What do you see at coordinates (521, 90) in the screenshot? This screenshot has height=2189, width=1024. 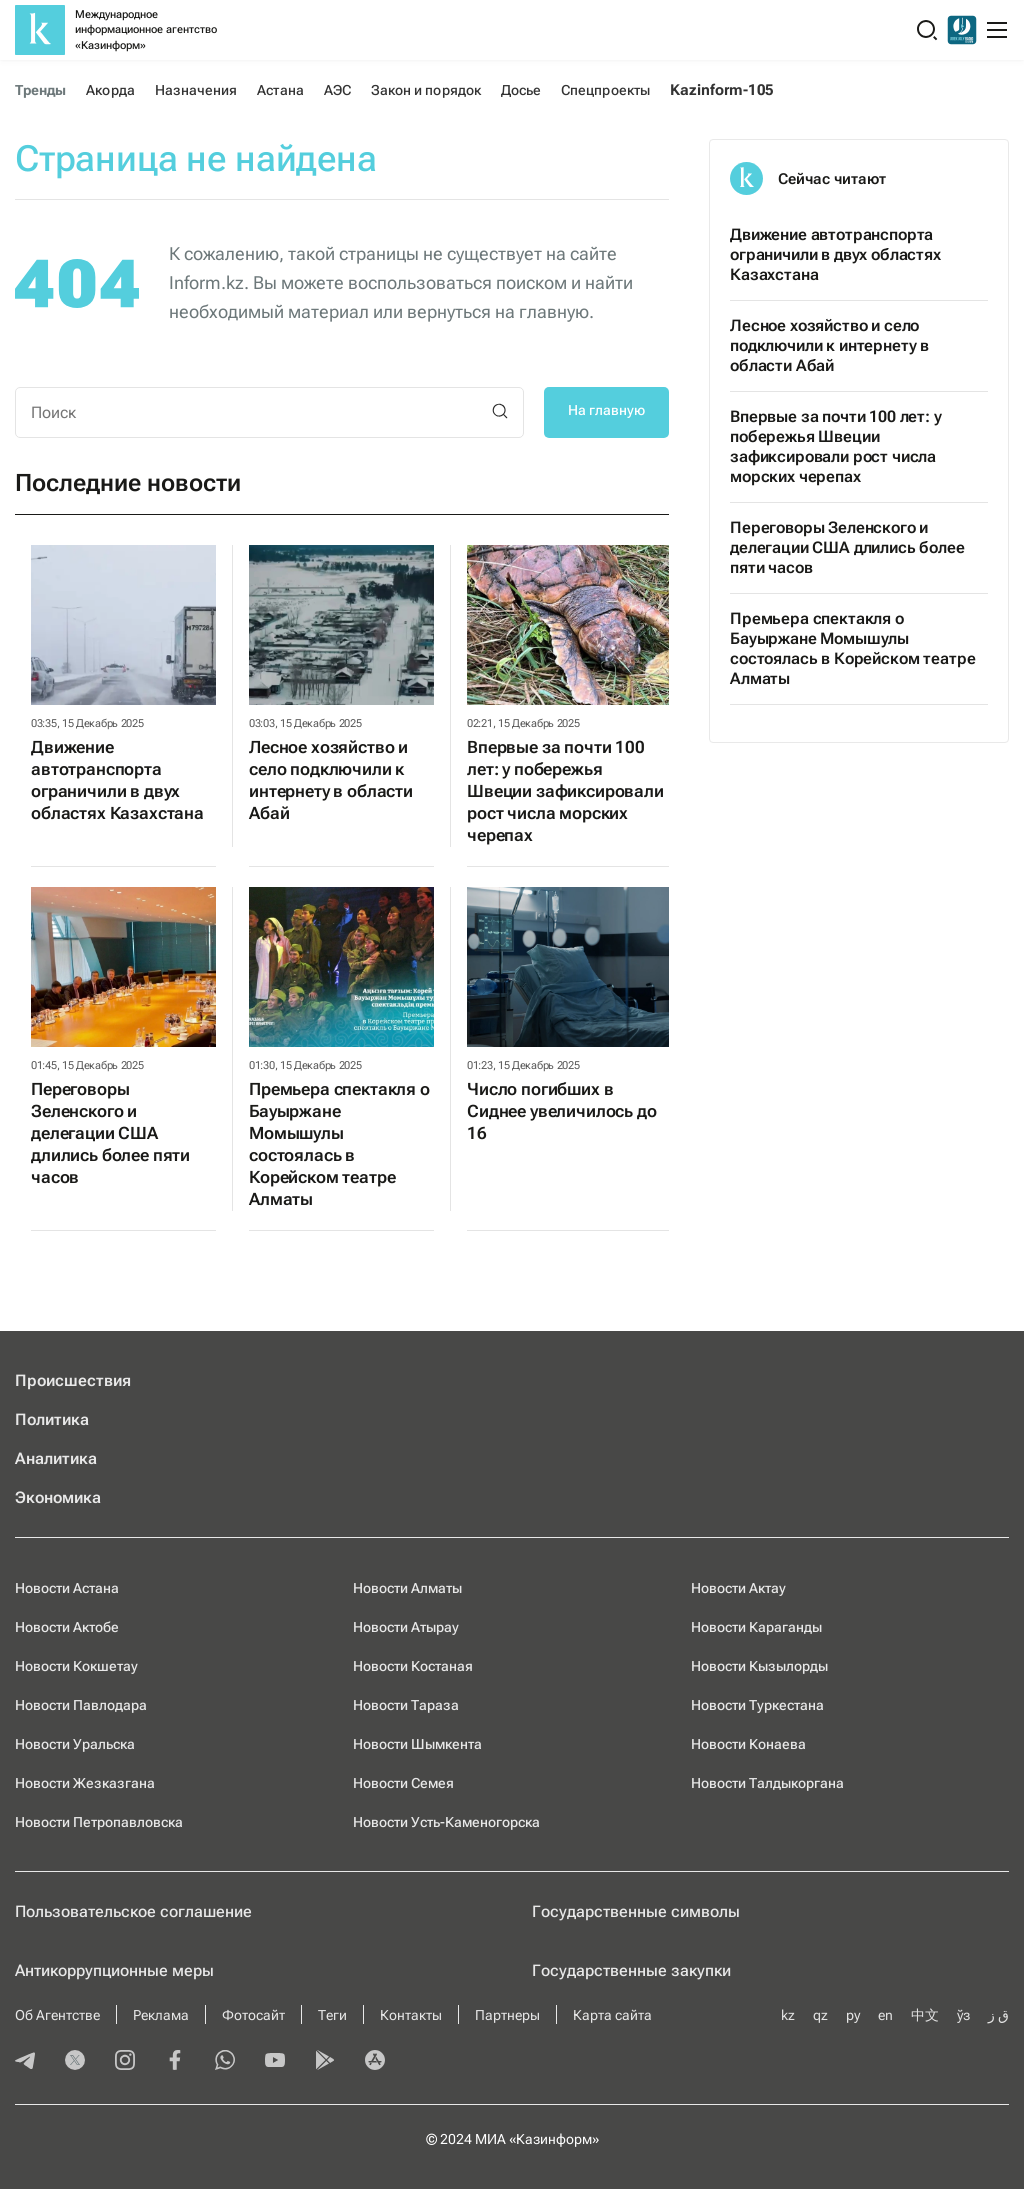 I see `Досье` at bounding box center [521, 90].